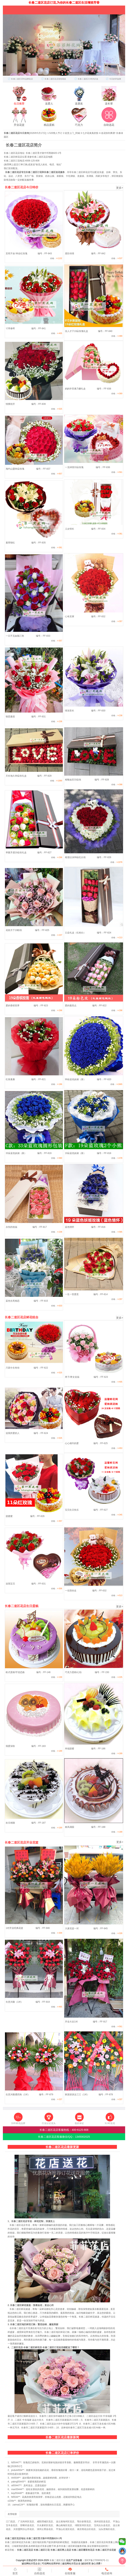  What do you see at coordinates (105, 2550) in the screenshot?
I see `长春二道区开业花篮` at bounding box center [105, 2550].